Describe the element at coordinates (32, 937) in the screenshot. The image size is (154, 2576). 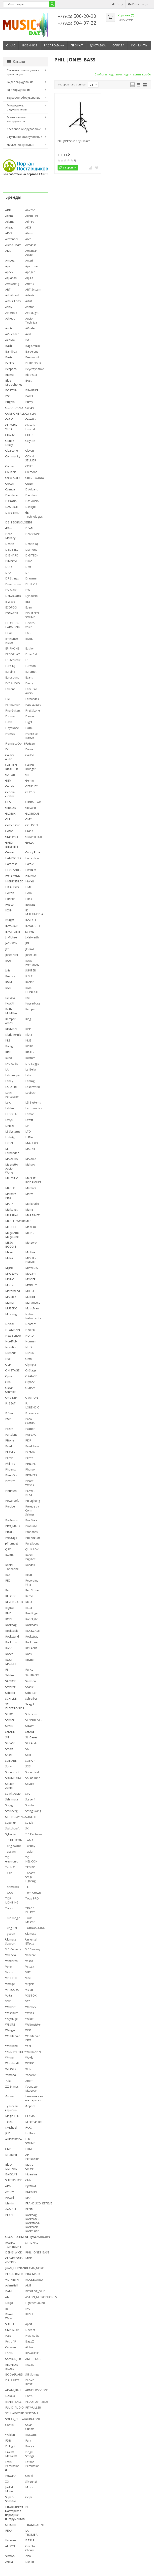
I see `J.Keilwerth` at that location.